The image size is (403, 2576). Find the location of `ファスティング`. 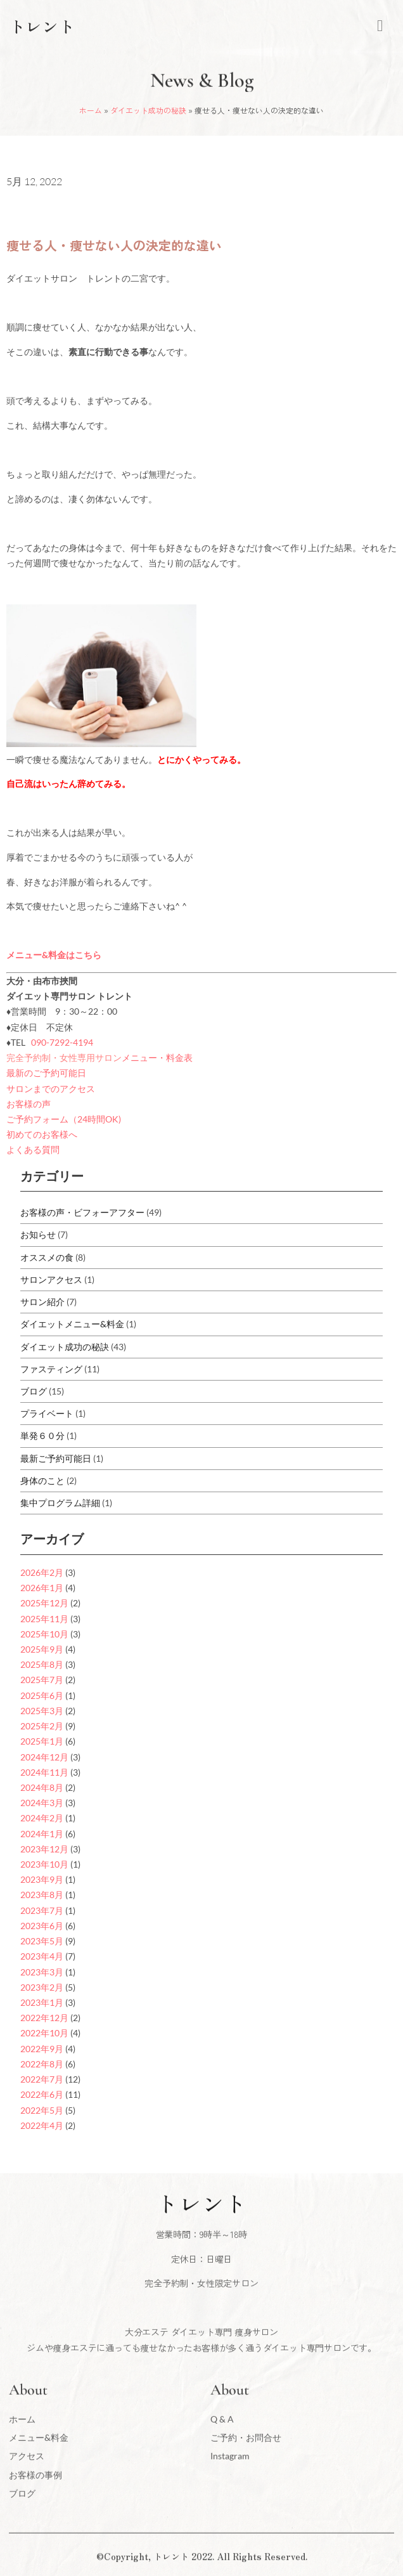

ファスティング is located at coordinates (51, 1368).